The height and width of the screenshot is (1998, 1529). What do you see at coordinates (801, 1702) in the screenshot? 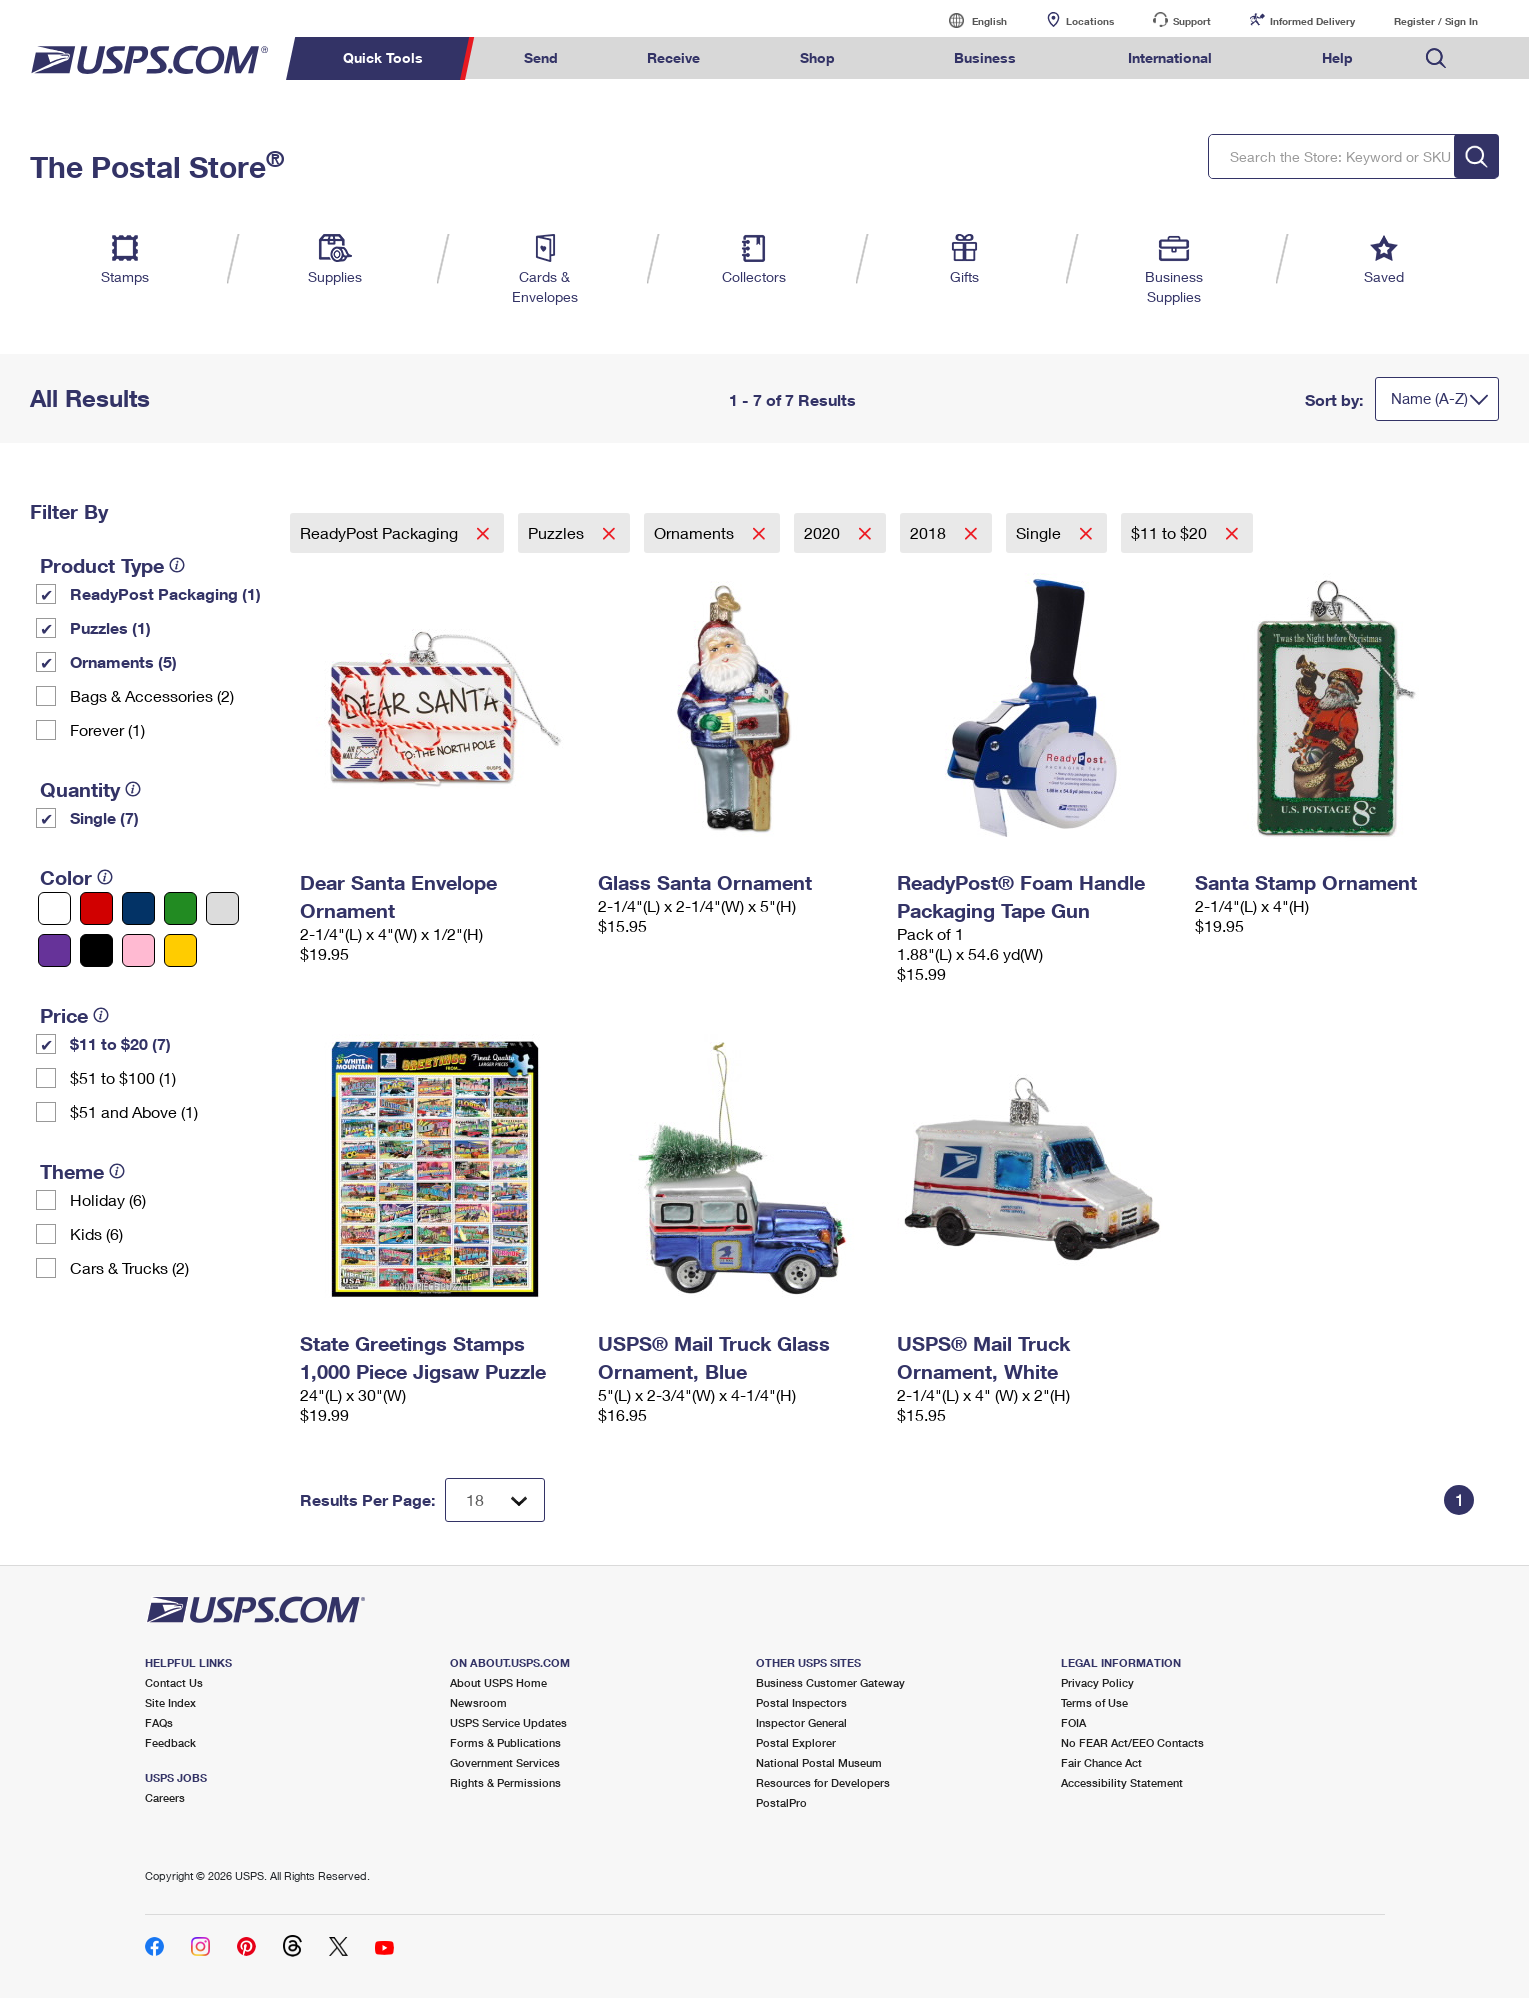
I see `Postal Inspectors` at bounding box center [801, 1702].